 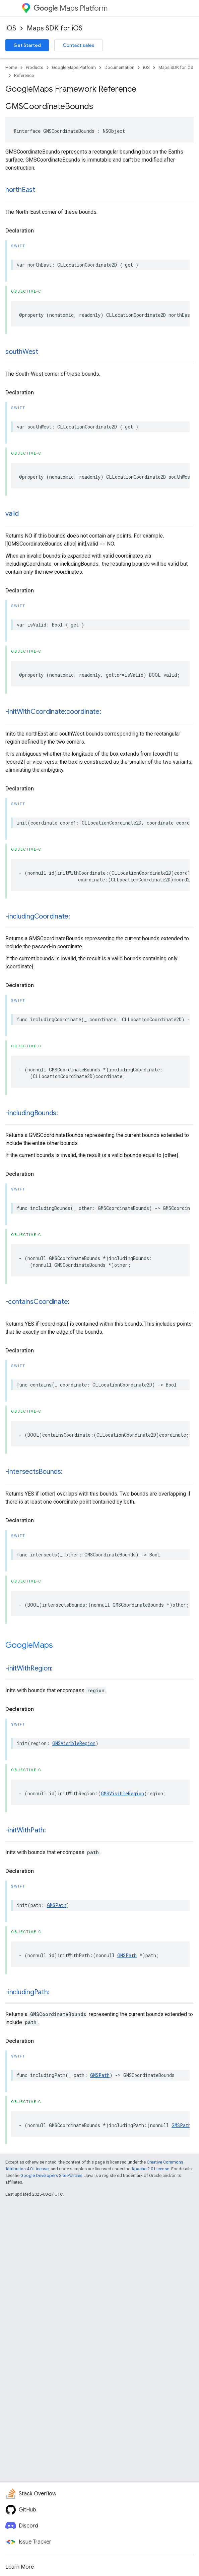 What do you see at coordinates (37, 1302) in the screenshot?
I see `-containsCoordinate:` at bounding box center [37, 1302].